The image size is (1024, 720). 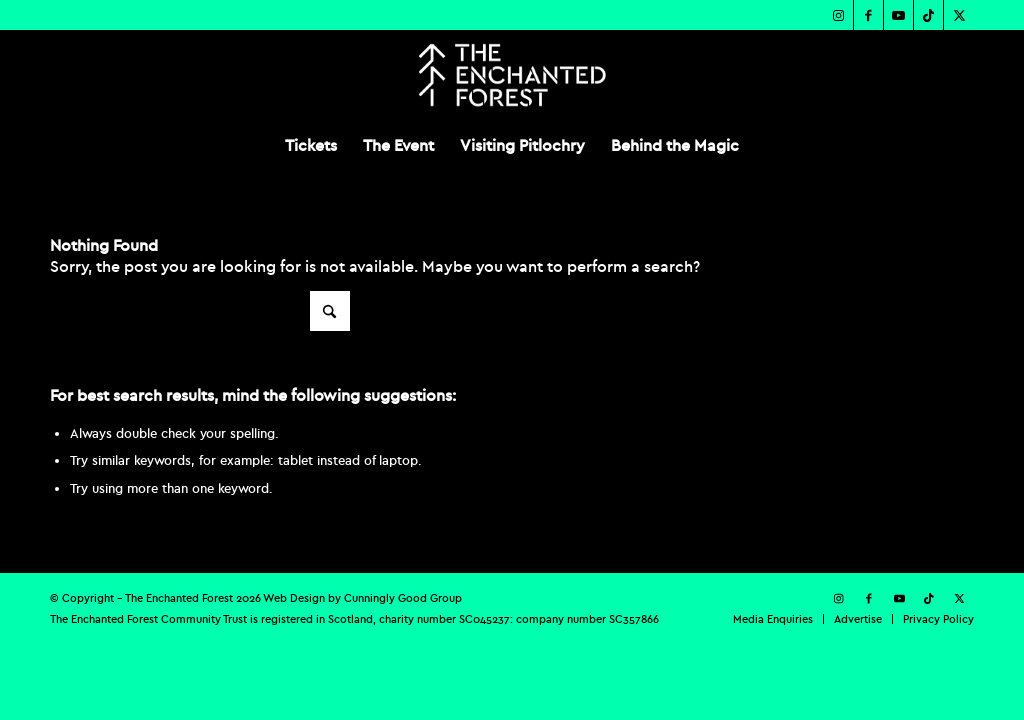 I want to click on [Link to TikTok], so click(x=928, y=15).